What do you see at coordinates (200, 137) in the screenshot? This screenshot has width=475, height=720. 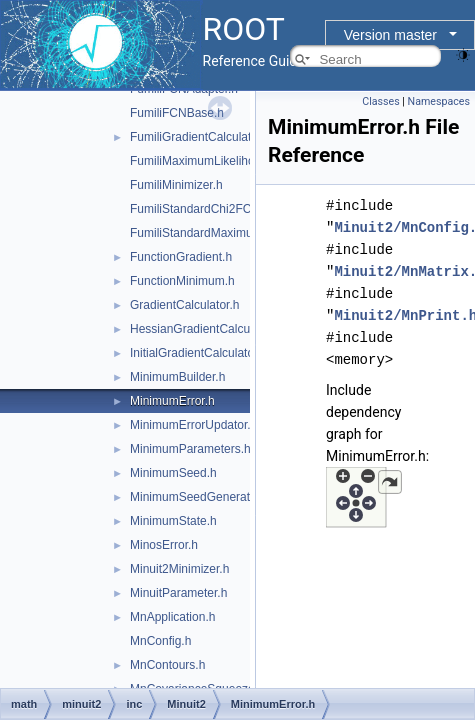 I see `FumiliGradientCalculator.h` at bounding box center [200, 137].